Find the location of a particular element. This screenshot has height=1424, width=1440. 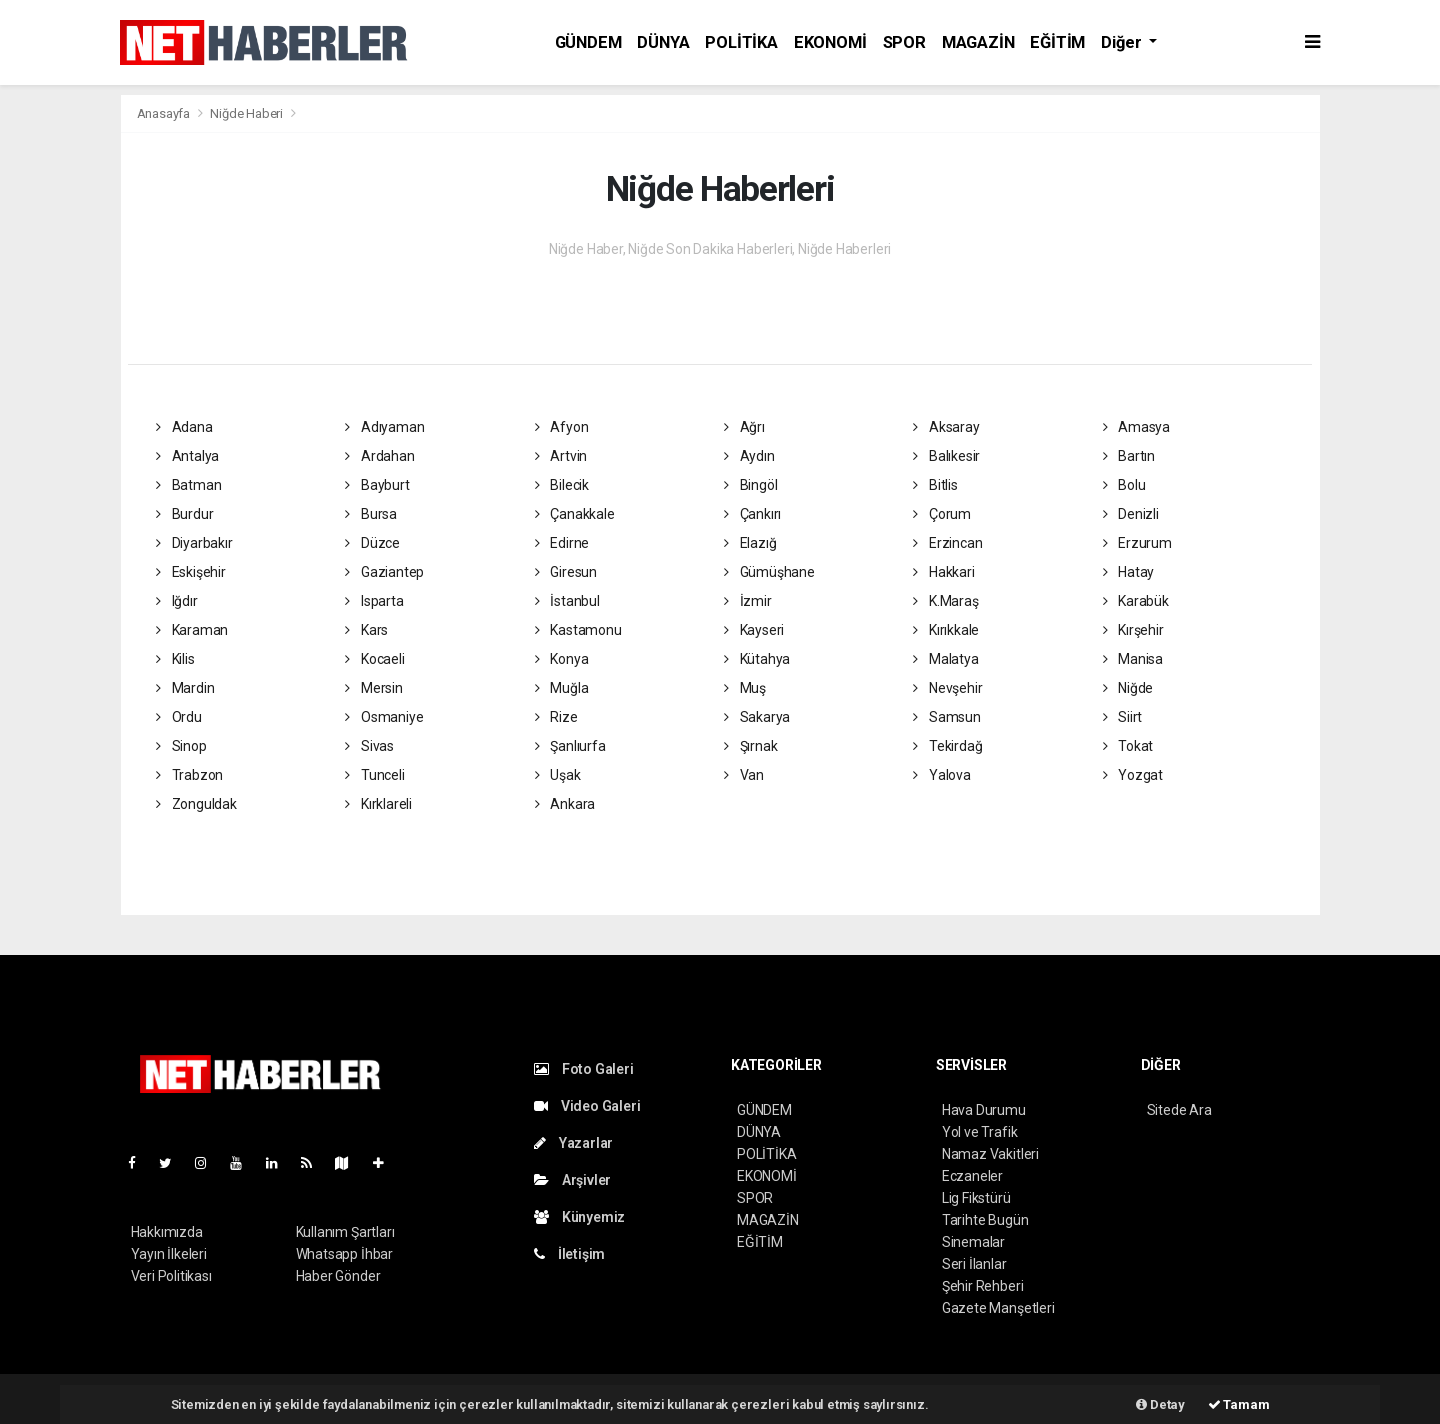

Siirt is located at coordinates (1123, 717).